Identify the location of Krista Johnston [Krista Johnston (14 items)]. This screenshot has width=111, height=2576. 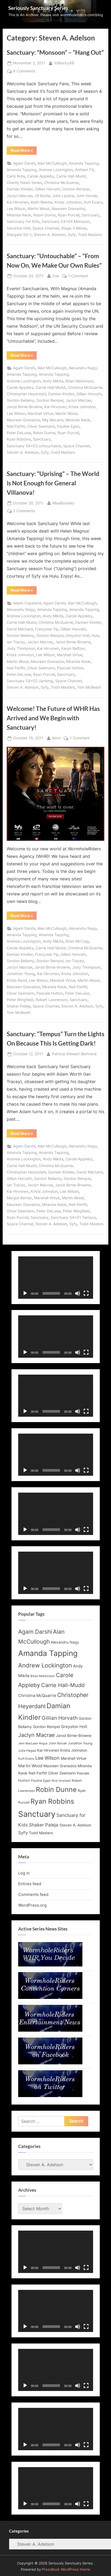
(73, 1750).